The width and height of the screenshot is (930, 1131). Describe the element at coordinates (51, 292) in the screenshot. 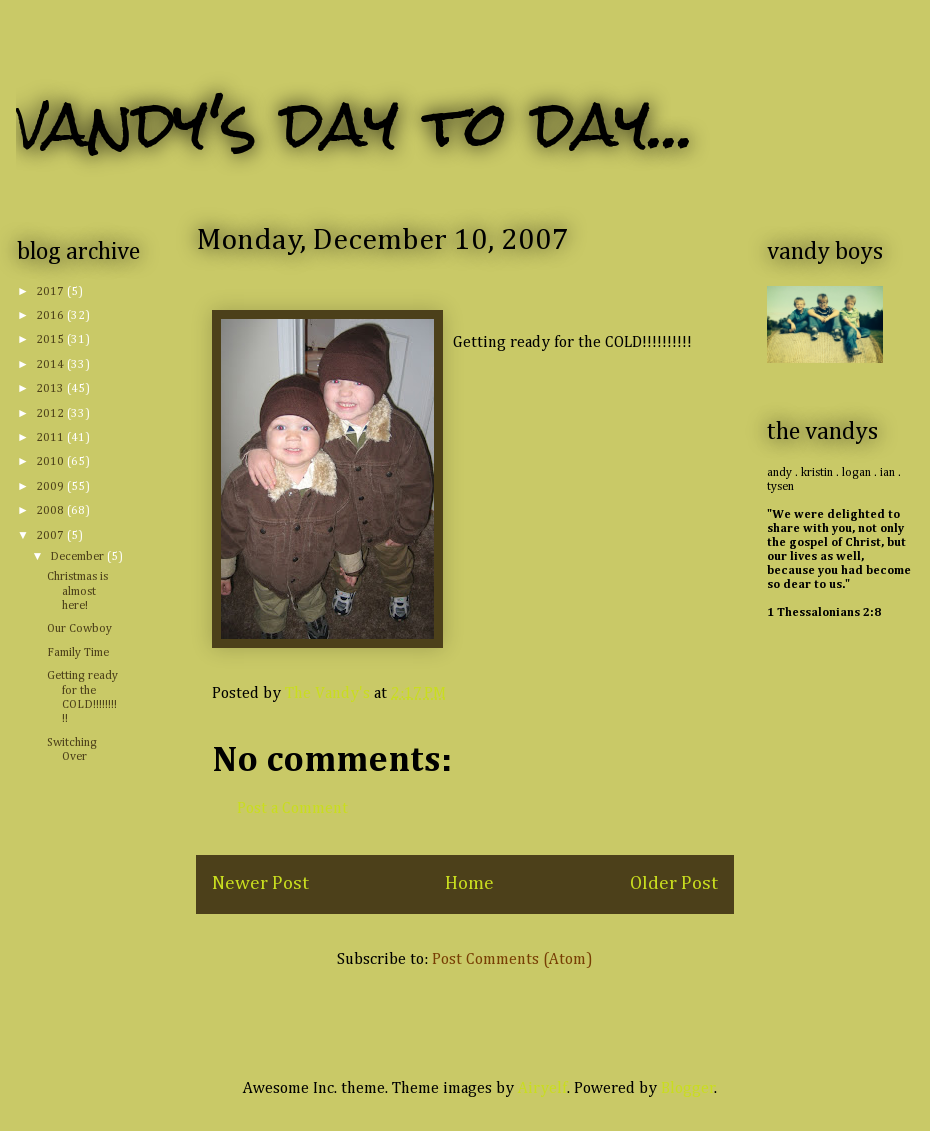

I see `2017` at that location.